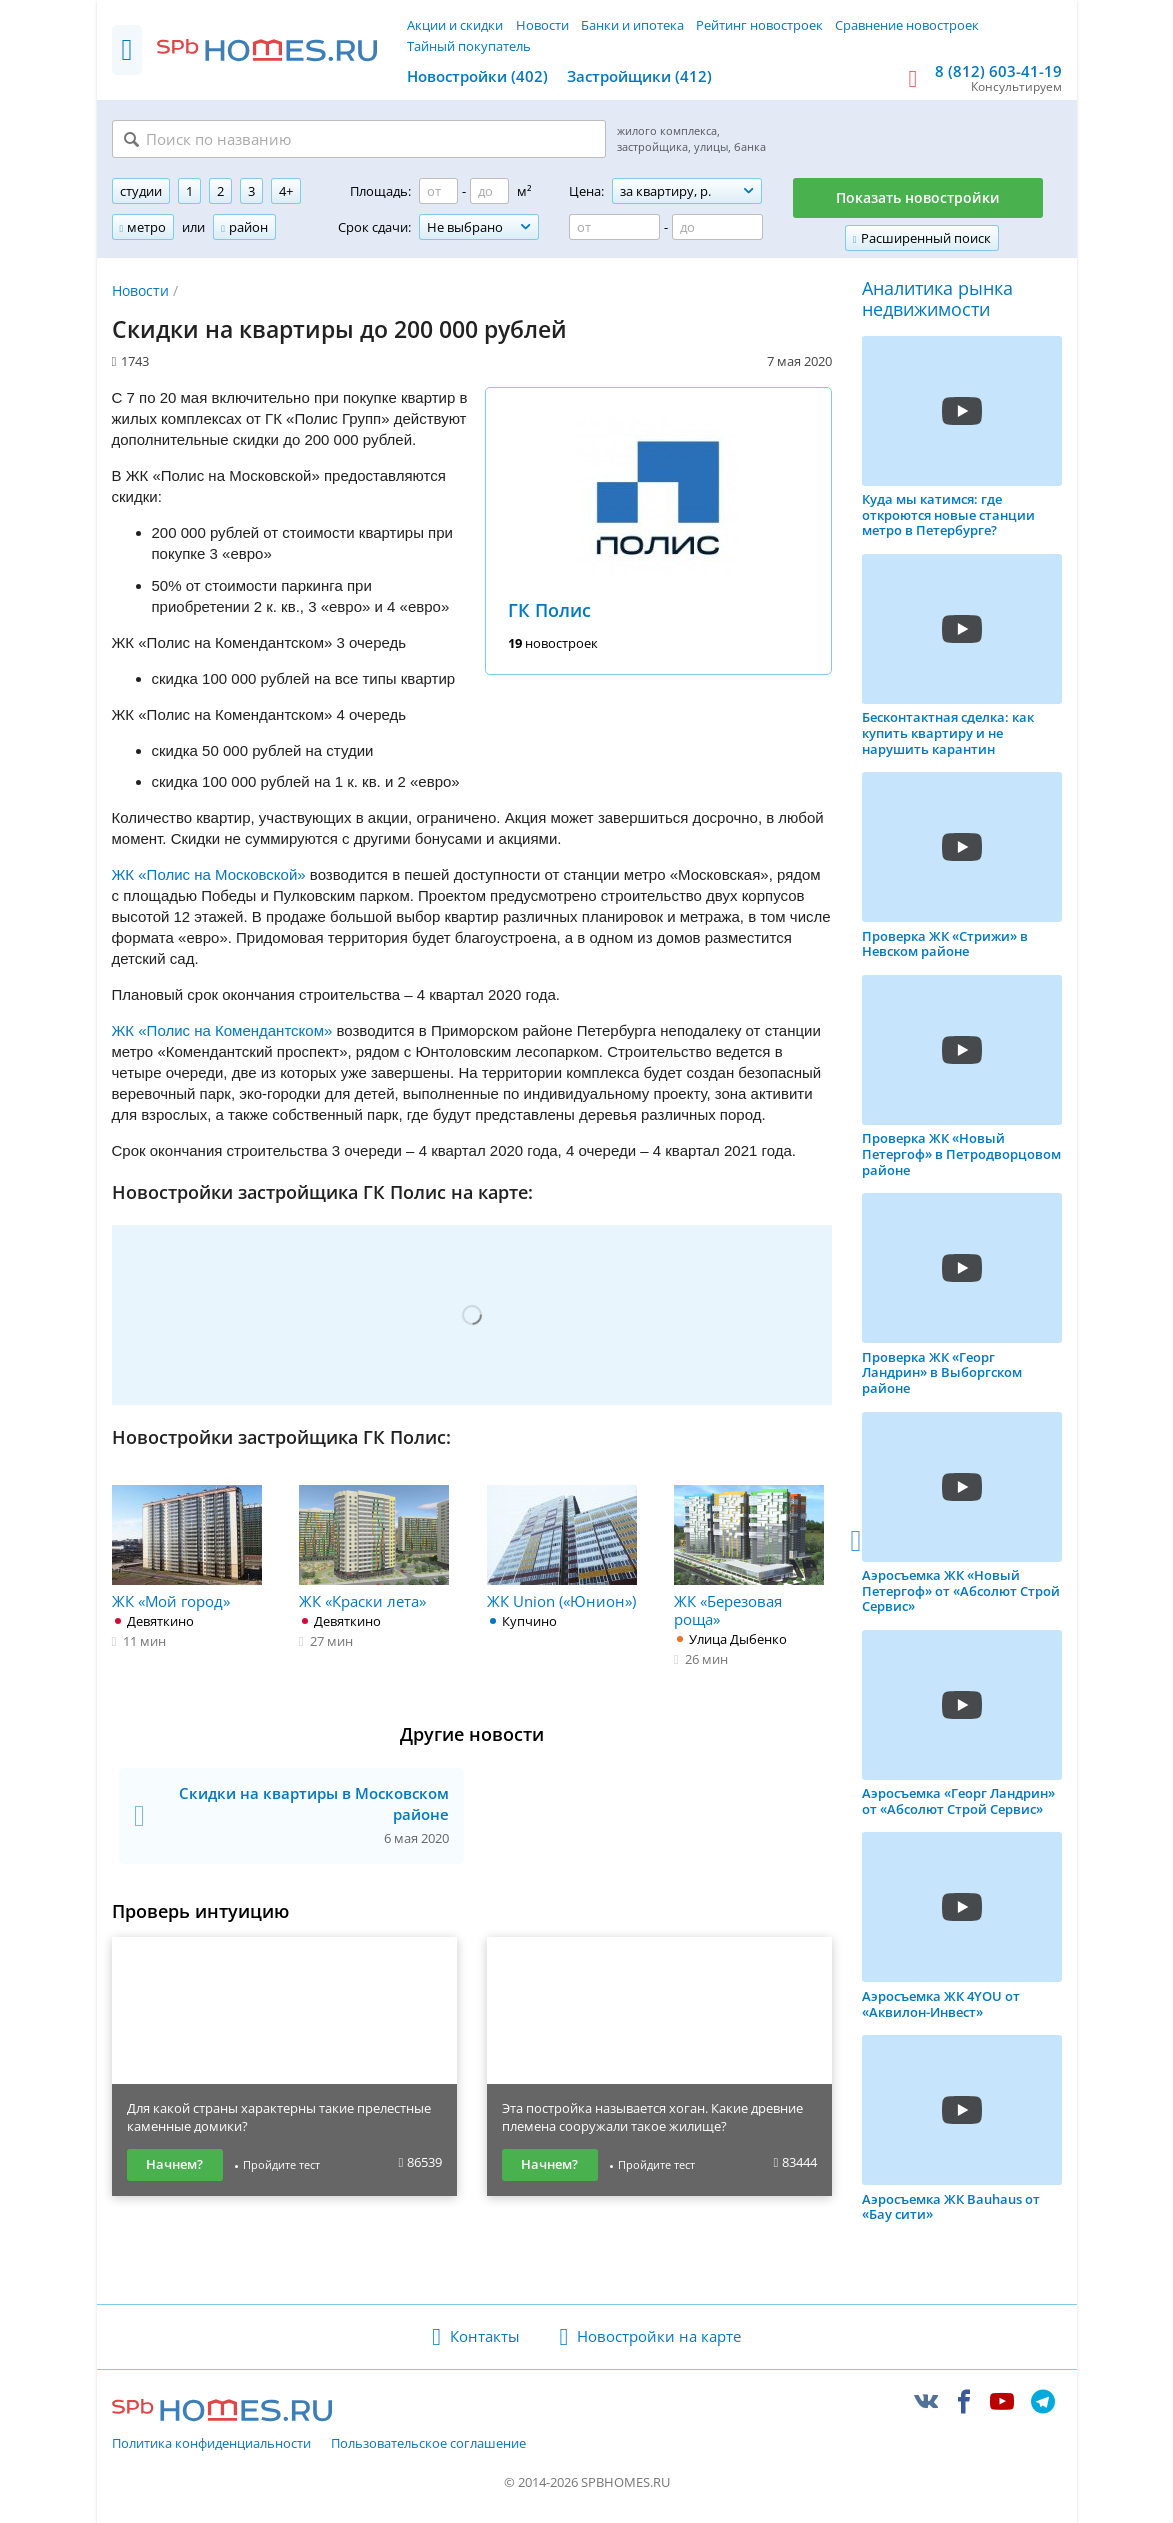 The image size is (1173, 2523). Describe the element at coordinates (659, 2336) in the screenshot. I see `Новостройки на карте` at that location.